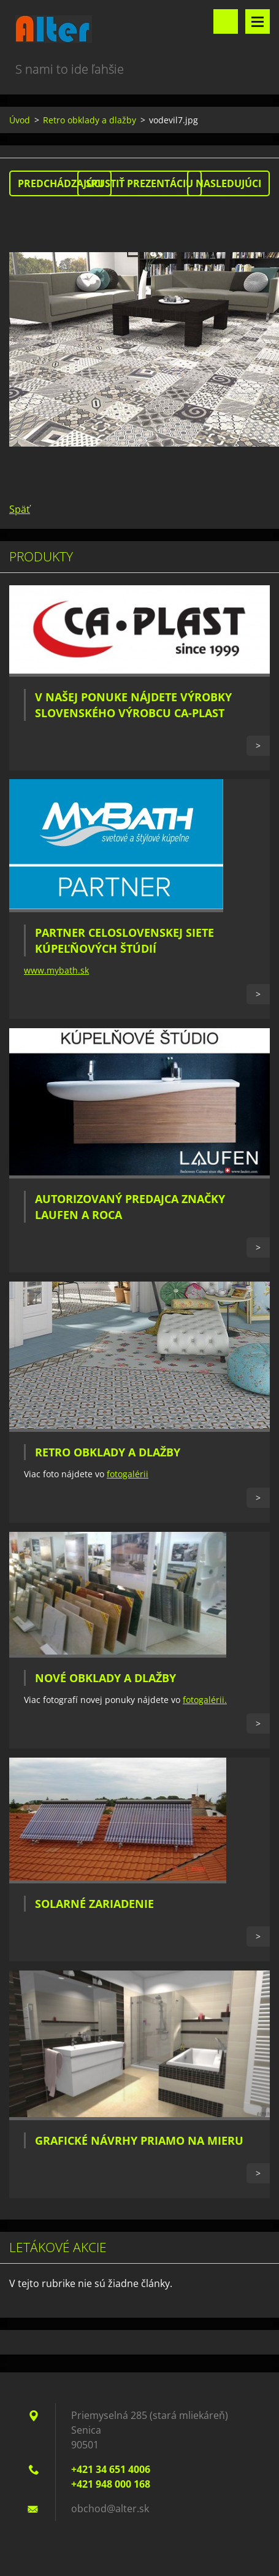 The width and height of the screenshot is (279, 2576). Describe the element at coordinates (225, 21) in the screenshot. I see `Vyhľadávanie` at that location.